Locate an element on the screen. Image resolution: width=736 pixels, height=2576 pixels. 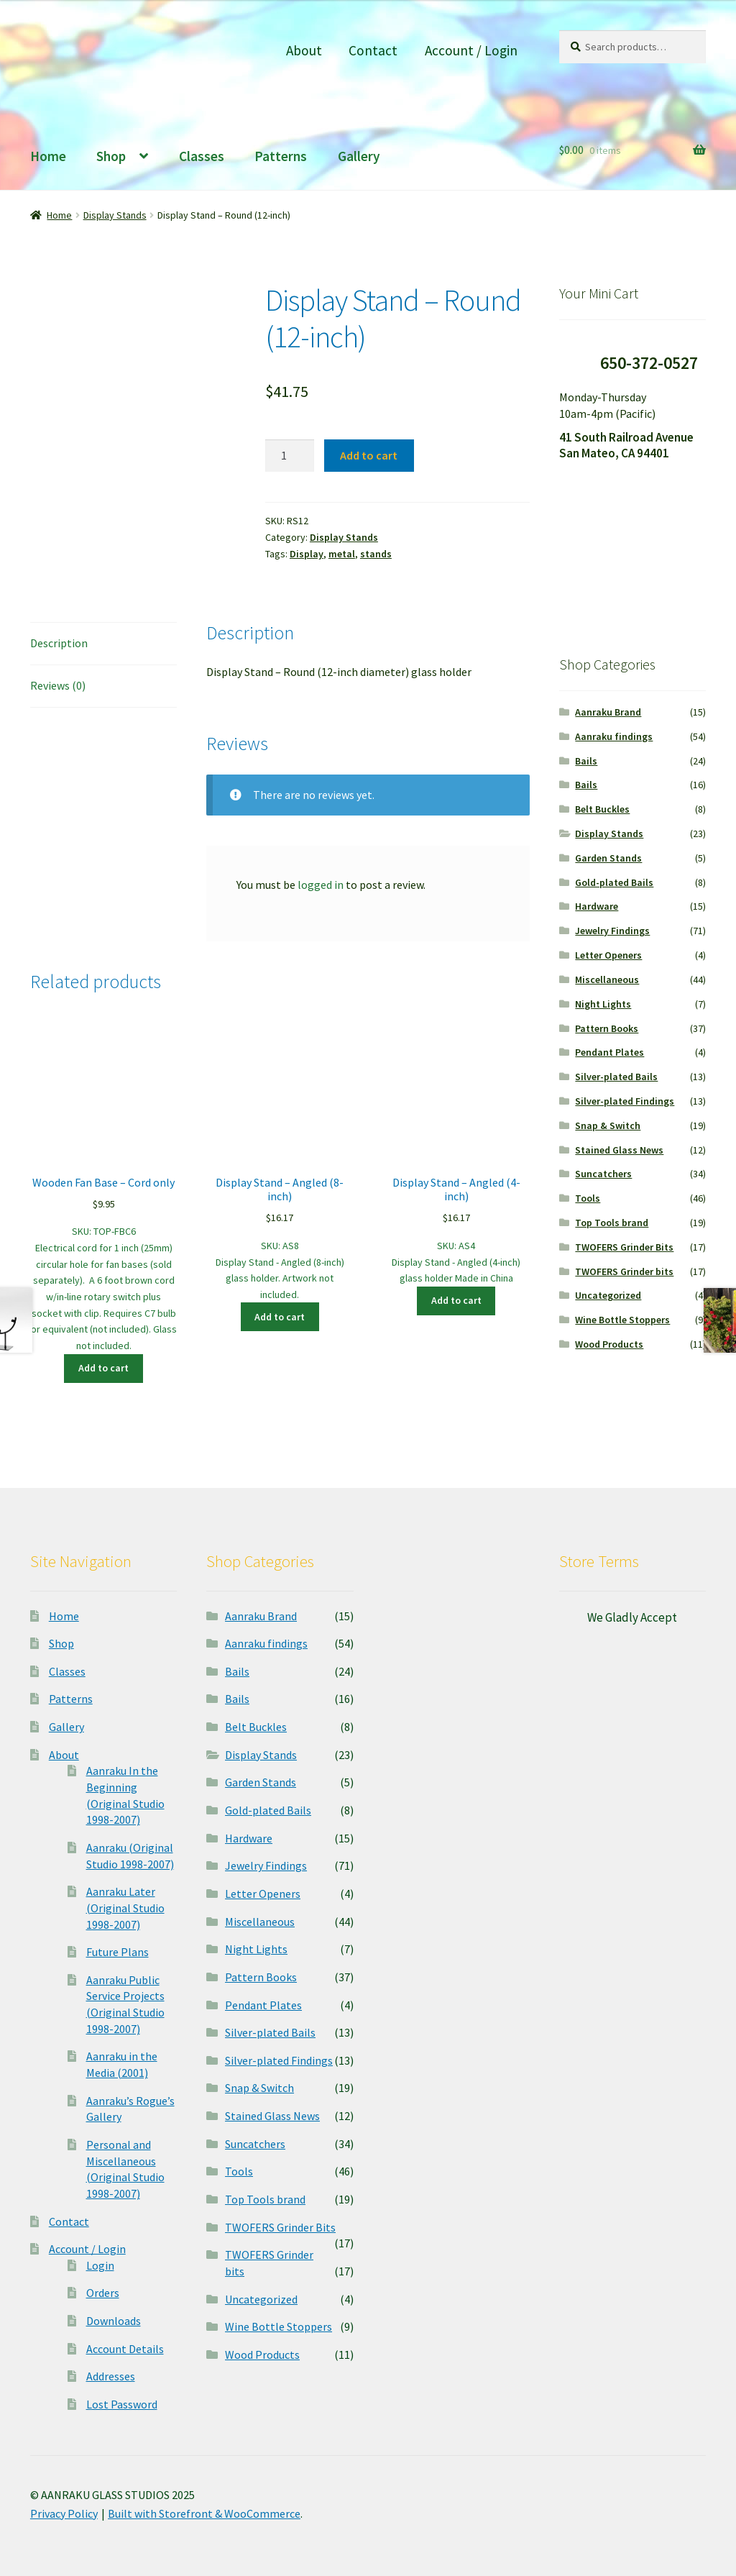
Home is located at coordinates (48, 156).